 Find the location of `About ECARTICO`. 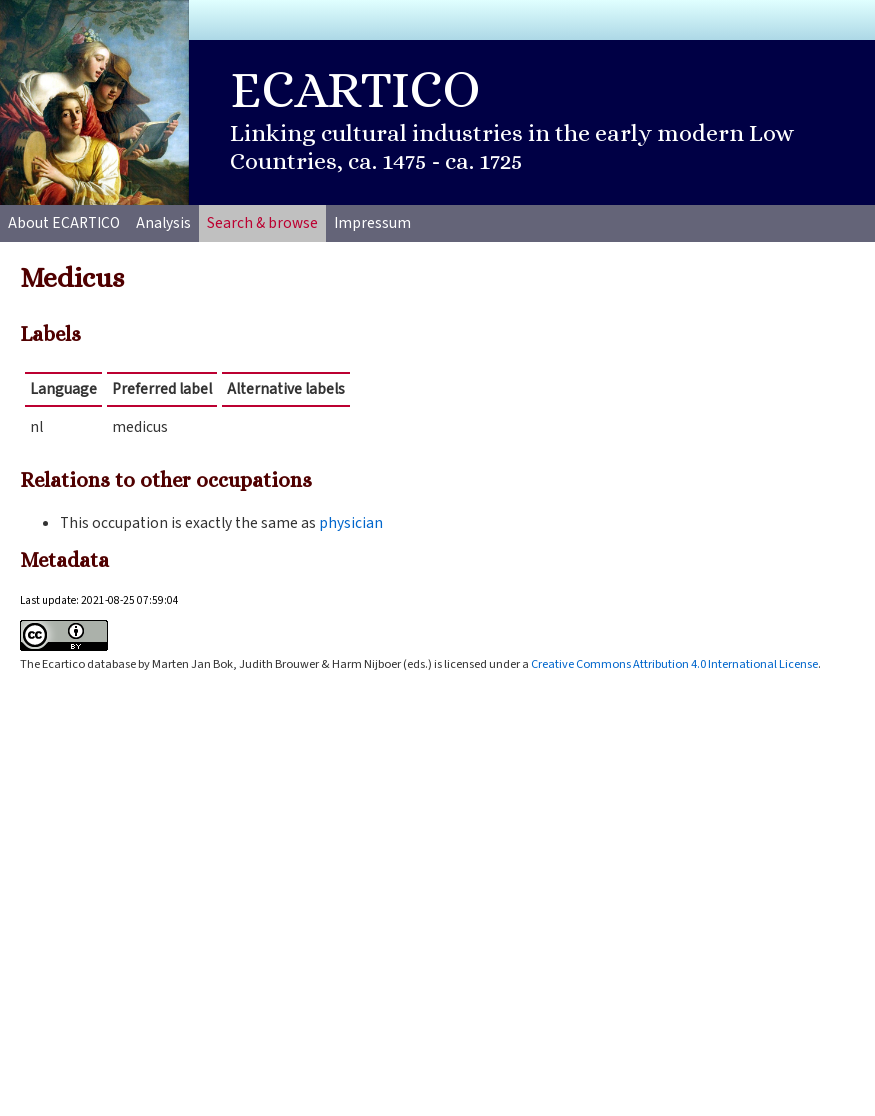

About ECARTICO is located at coordinates (64, 223).